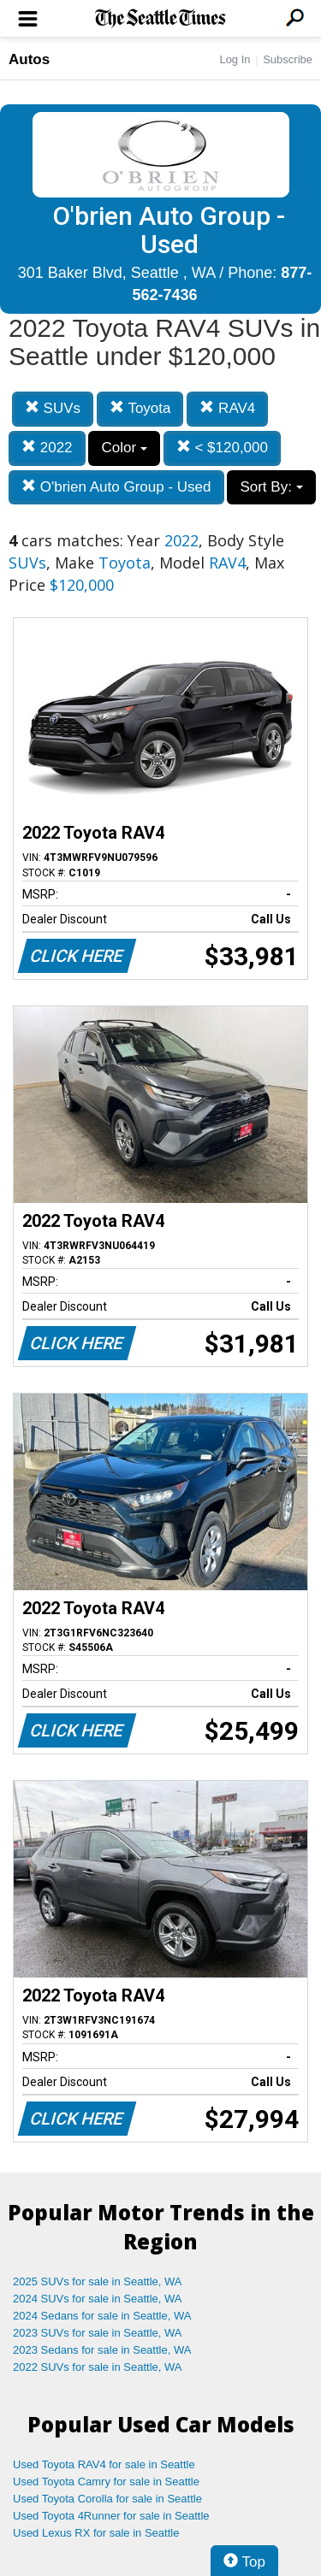 The width and height of the screenshot is (321, 2576). Describe the element at coordinates (222, 447) in the screenshot. I see `< $120,000` at that location.